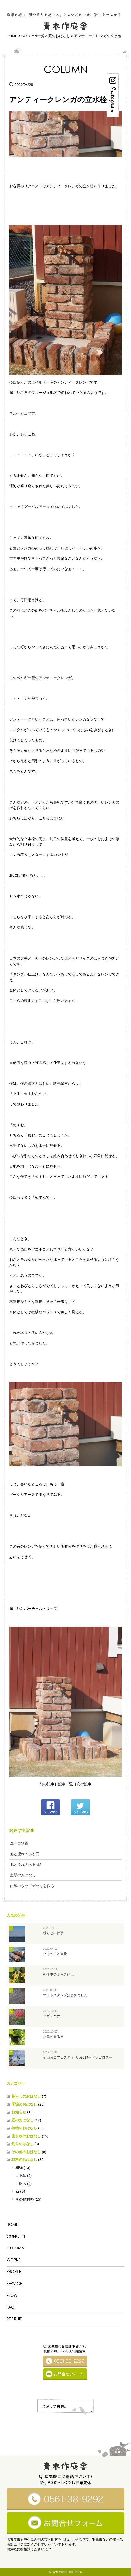 This screenshot has height=2576, width=131. I want to click on 材料のおはなし, so click(24, 2160).